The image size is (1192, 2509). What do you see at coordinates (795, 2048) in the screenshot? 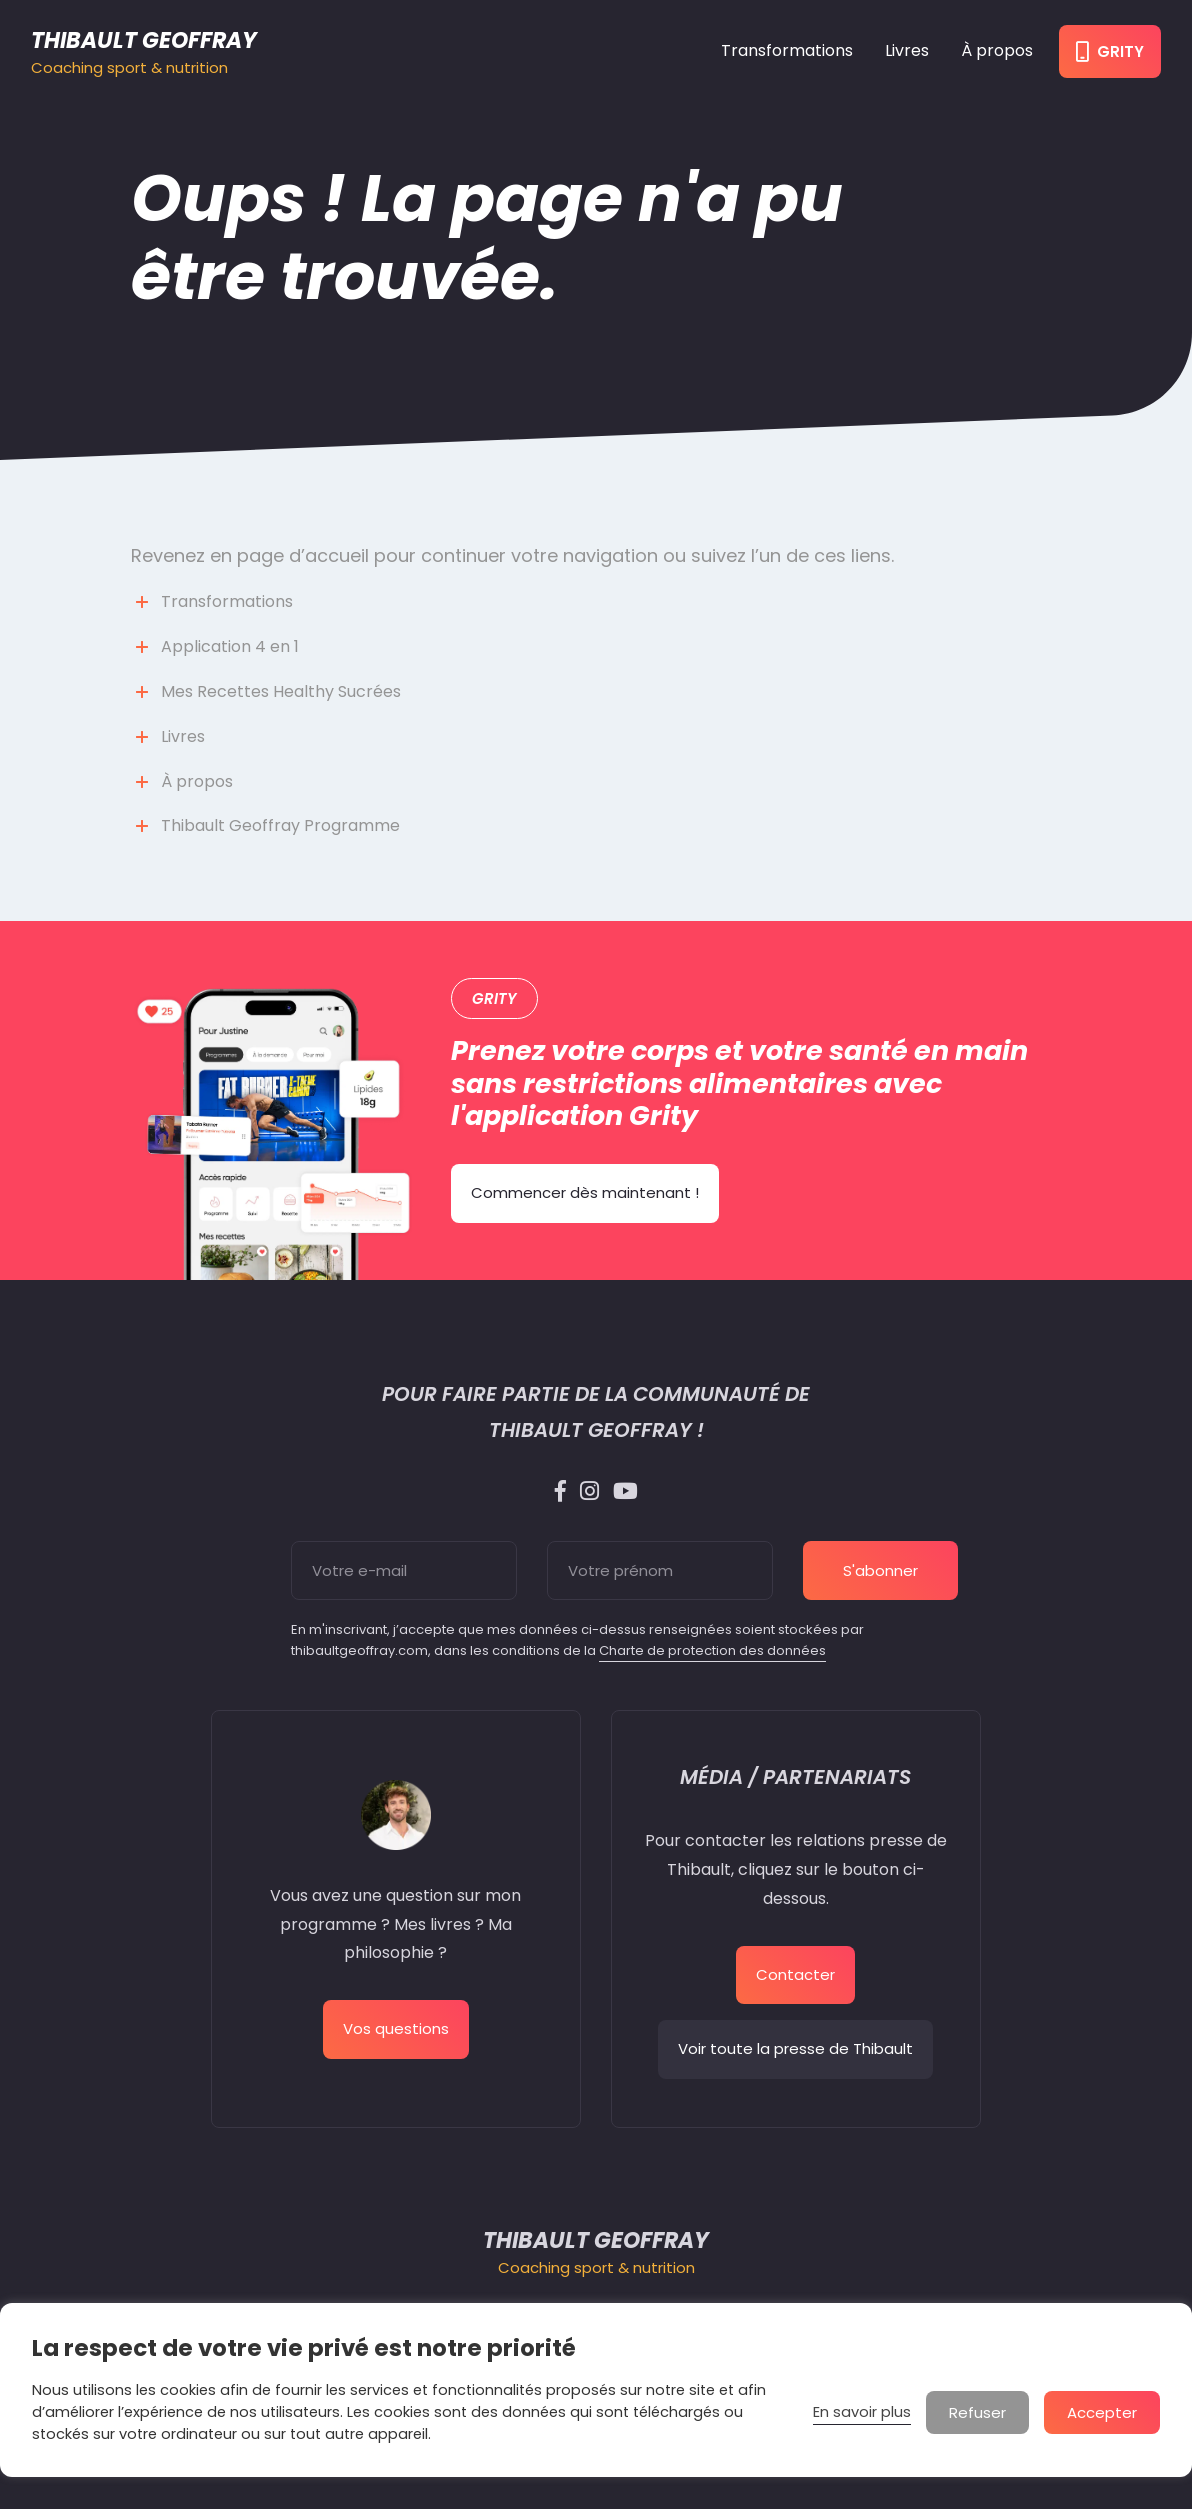
I see `Voir toute la presse de Thibault` at bounding box center [795, 2048].